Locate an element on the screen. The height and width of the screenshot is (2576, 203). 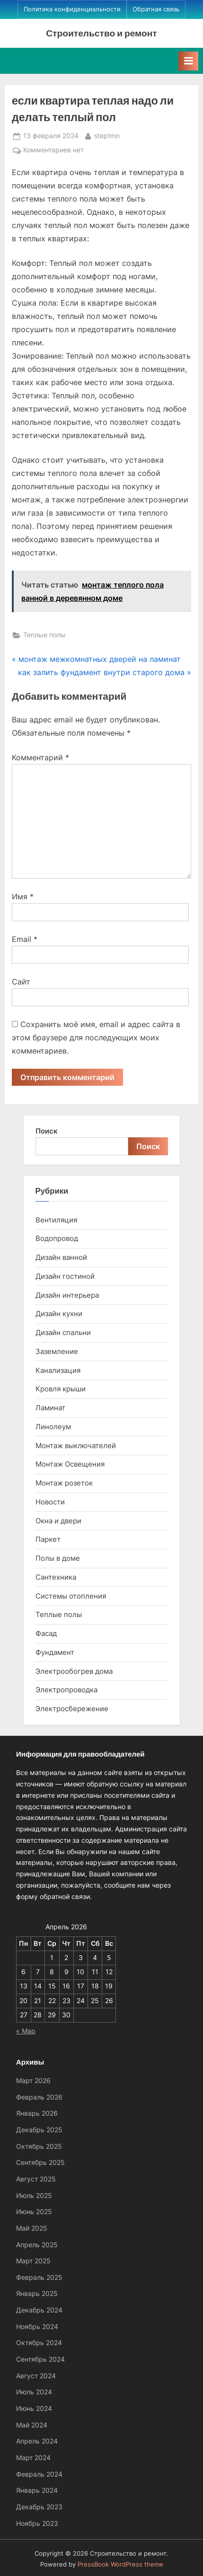
Сантехника is located at coordinates (55, 1577).